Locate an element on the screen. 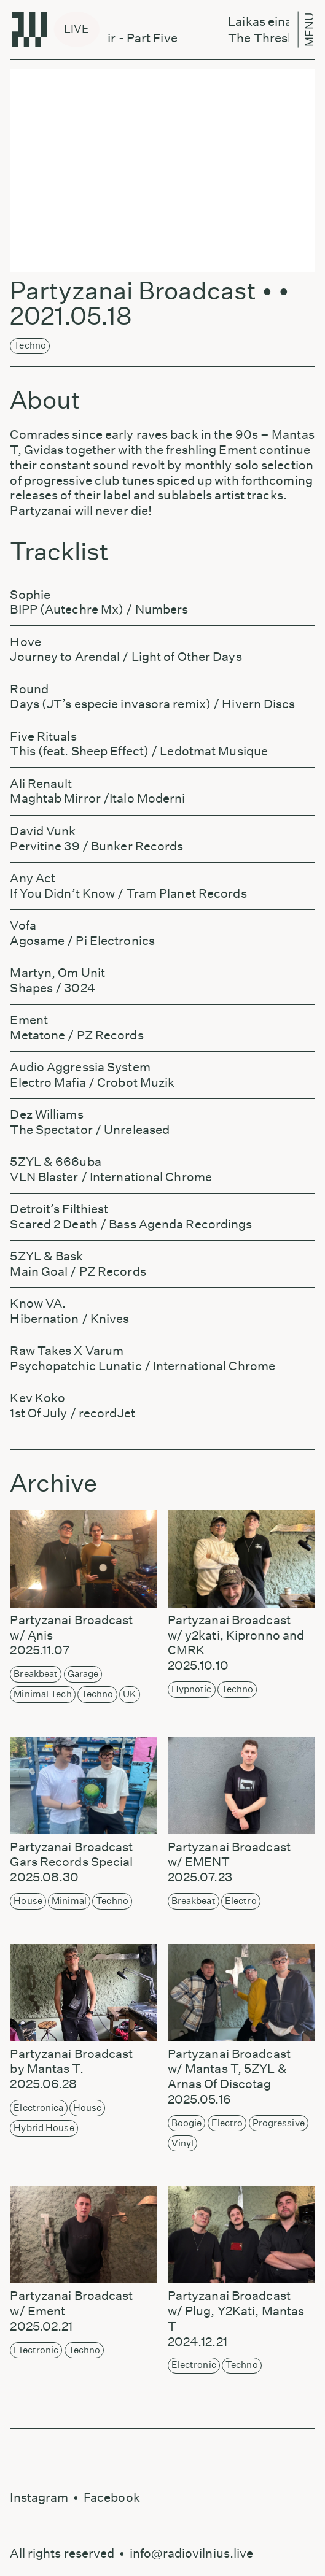 This screenshot has width=325, height=2576. info@radiovilnius.live is located at coordinates (191, 2553).